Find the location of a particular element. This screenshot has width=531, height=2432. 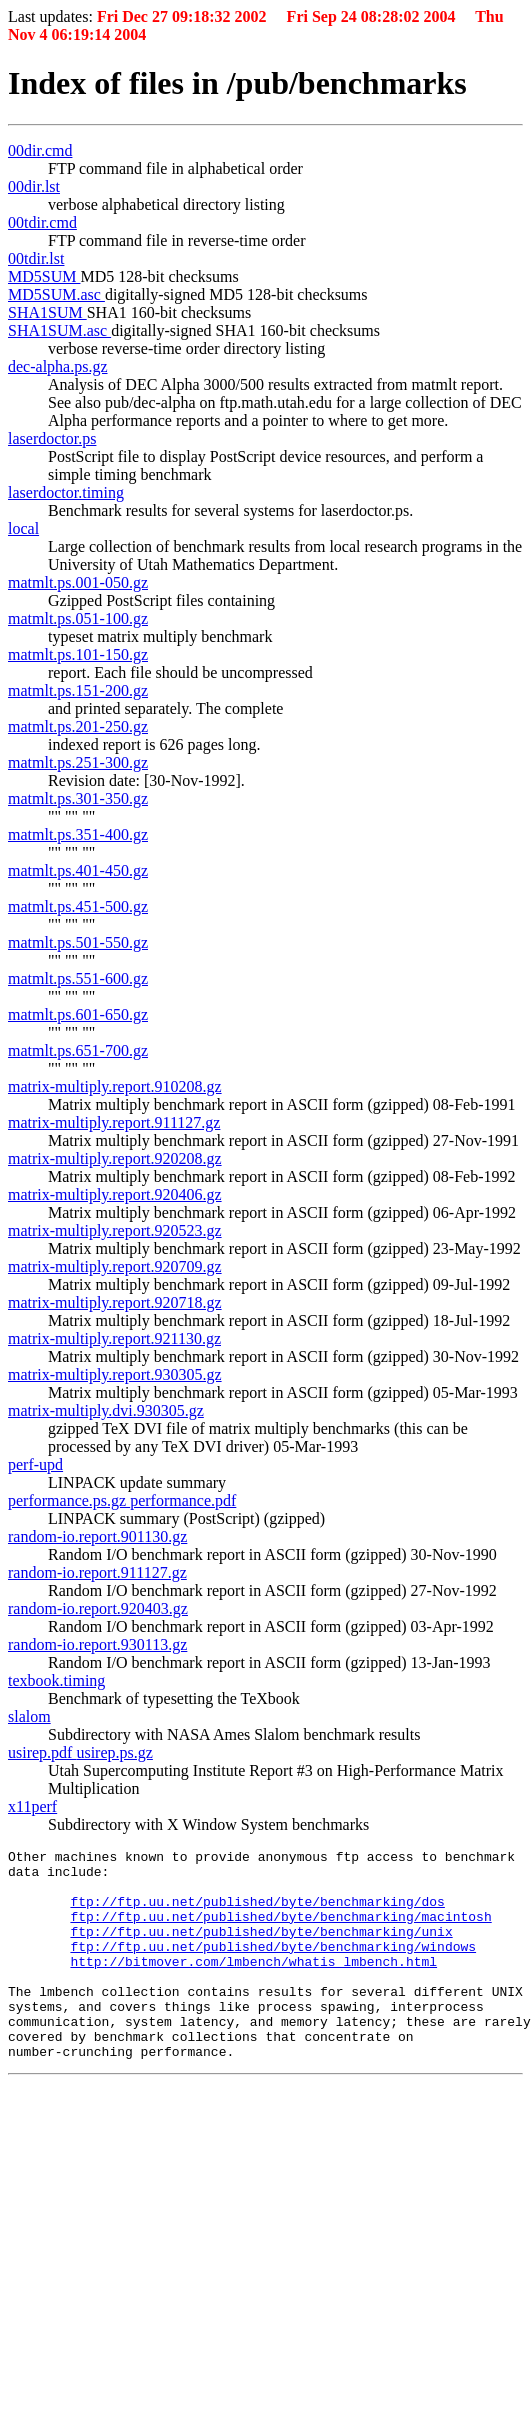

matrix-multiply.dvi.930305.gz is located at coordinates (106, 1410).